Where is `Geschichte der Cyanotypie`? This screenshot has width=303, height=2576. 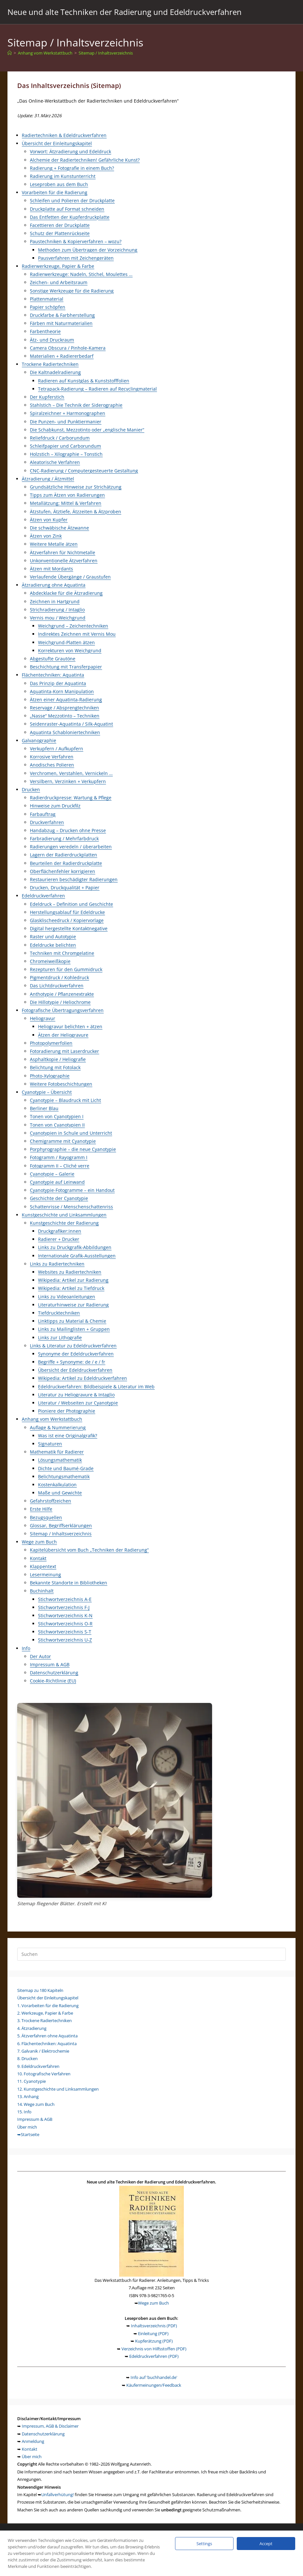 Geschichte der Cyanotypie is located at coordinates (59, 1198).